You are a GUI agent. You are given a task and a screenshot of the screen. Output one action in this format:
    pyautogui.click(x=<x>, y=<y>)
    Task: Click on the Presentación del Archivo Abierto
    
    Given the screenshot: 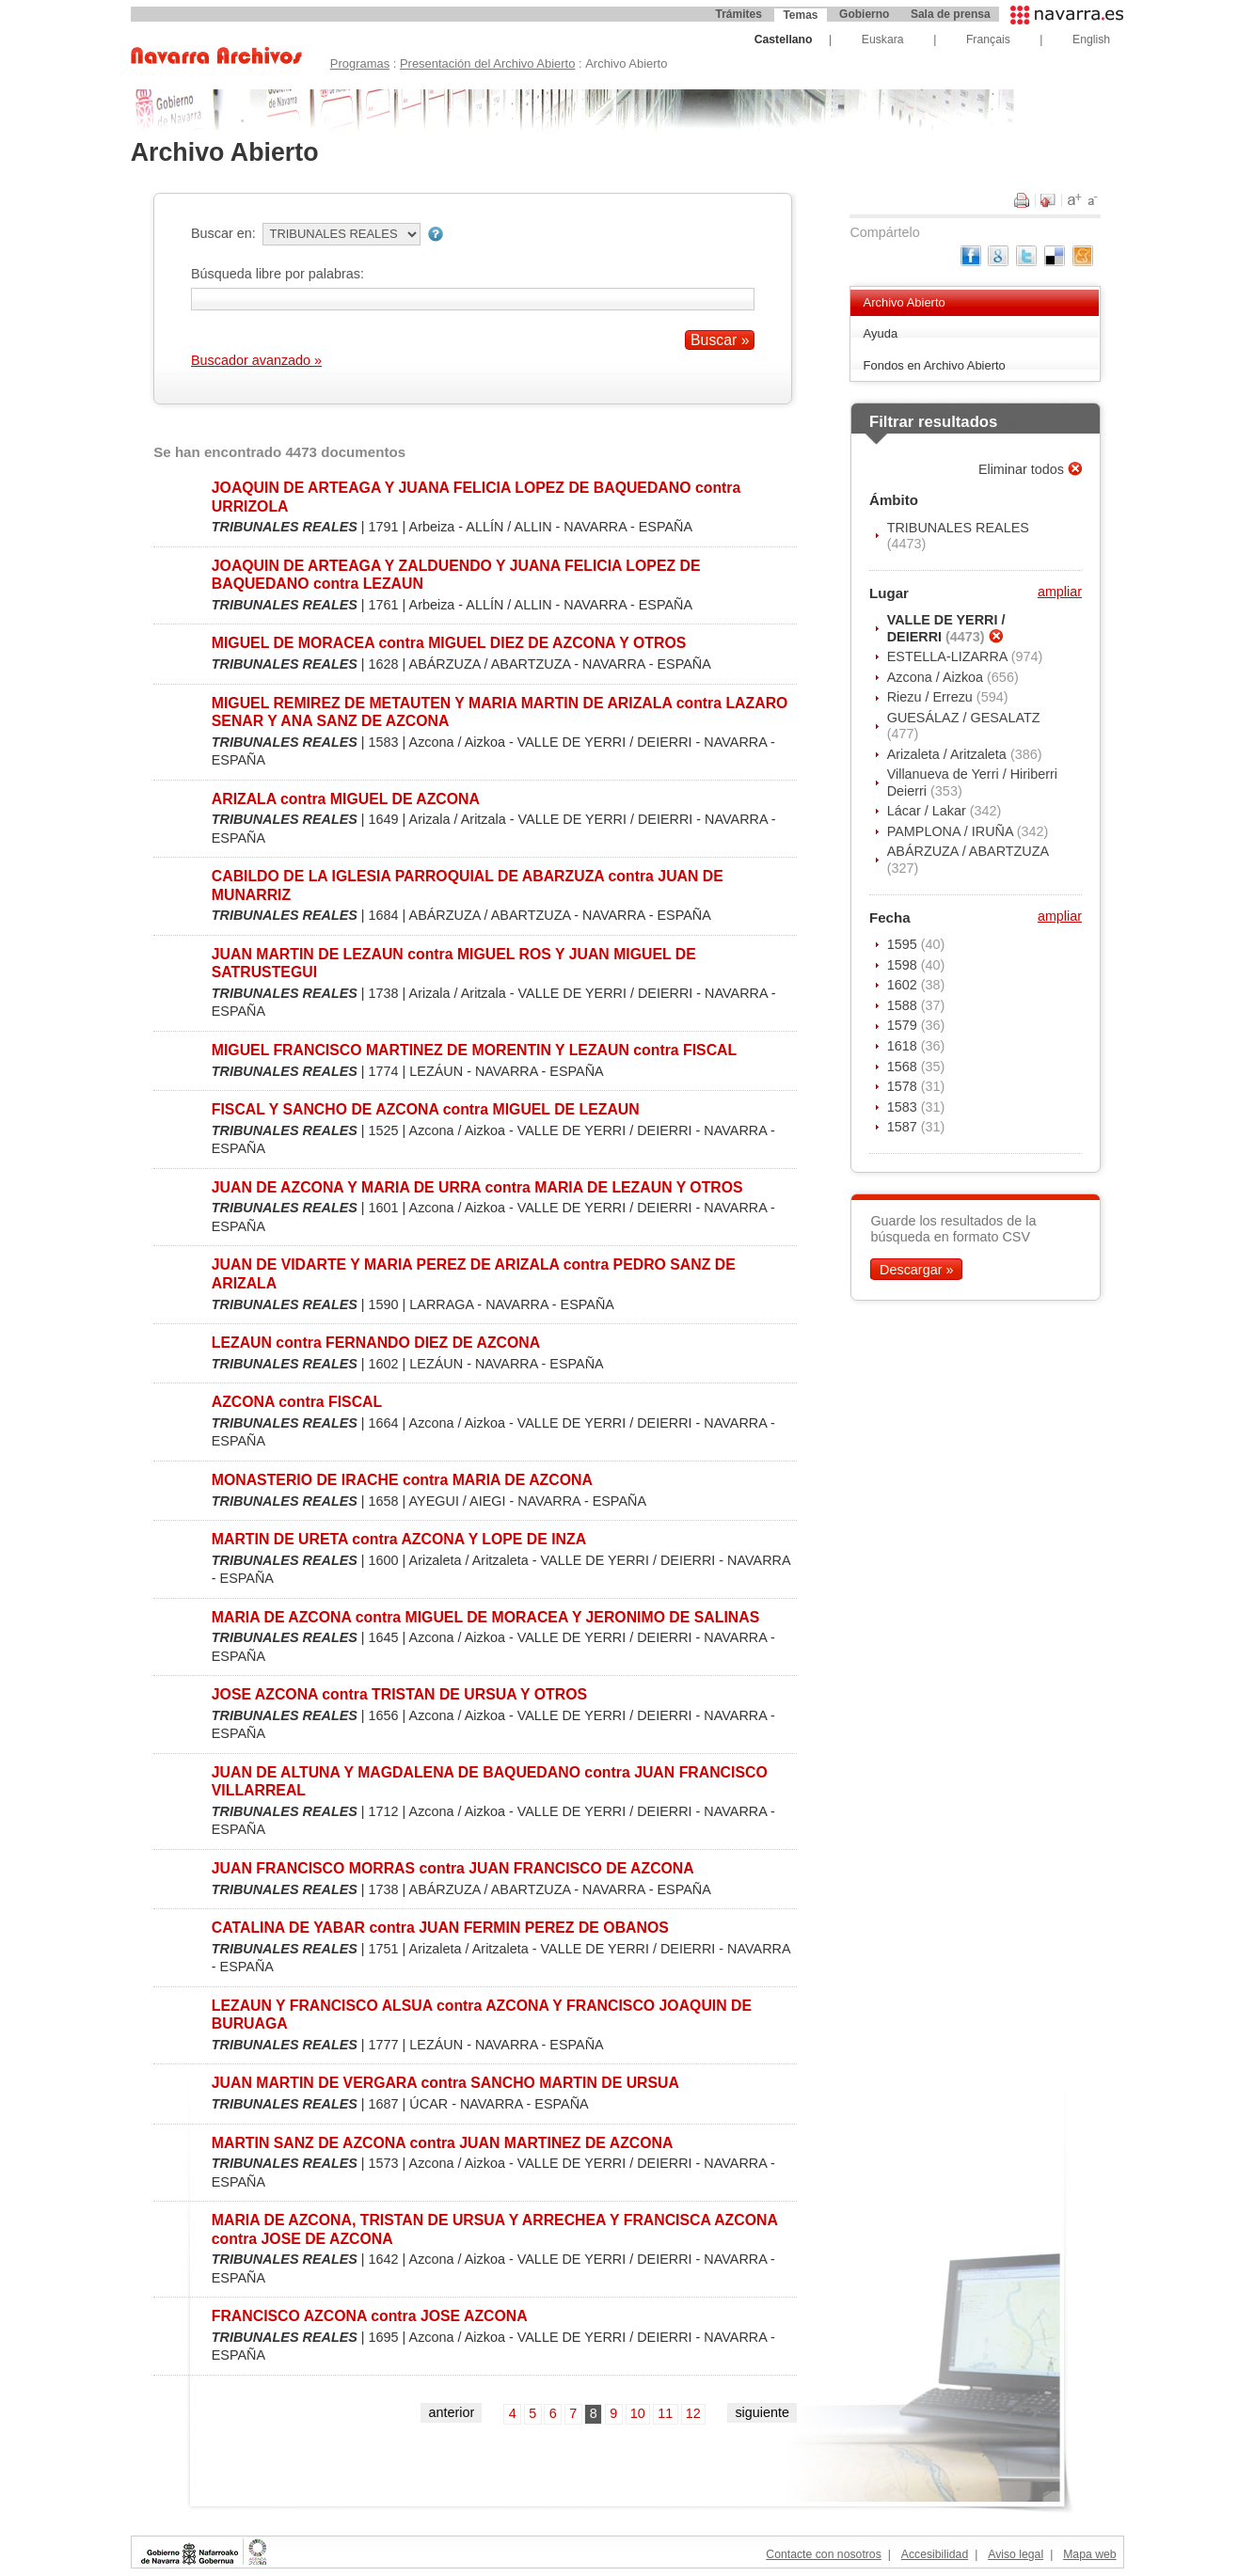 What is the action you would take?
    pyautogui.click(x=488, y=63)
    